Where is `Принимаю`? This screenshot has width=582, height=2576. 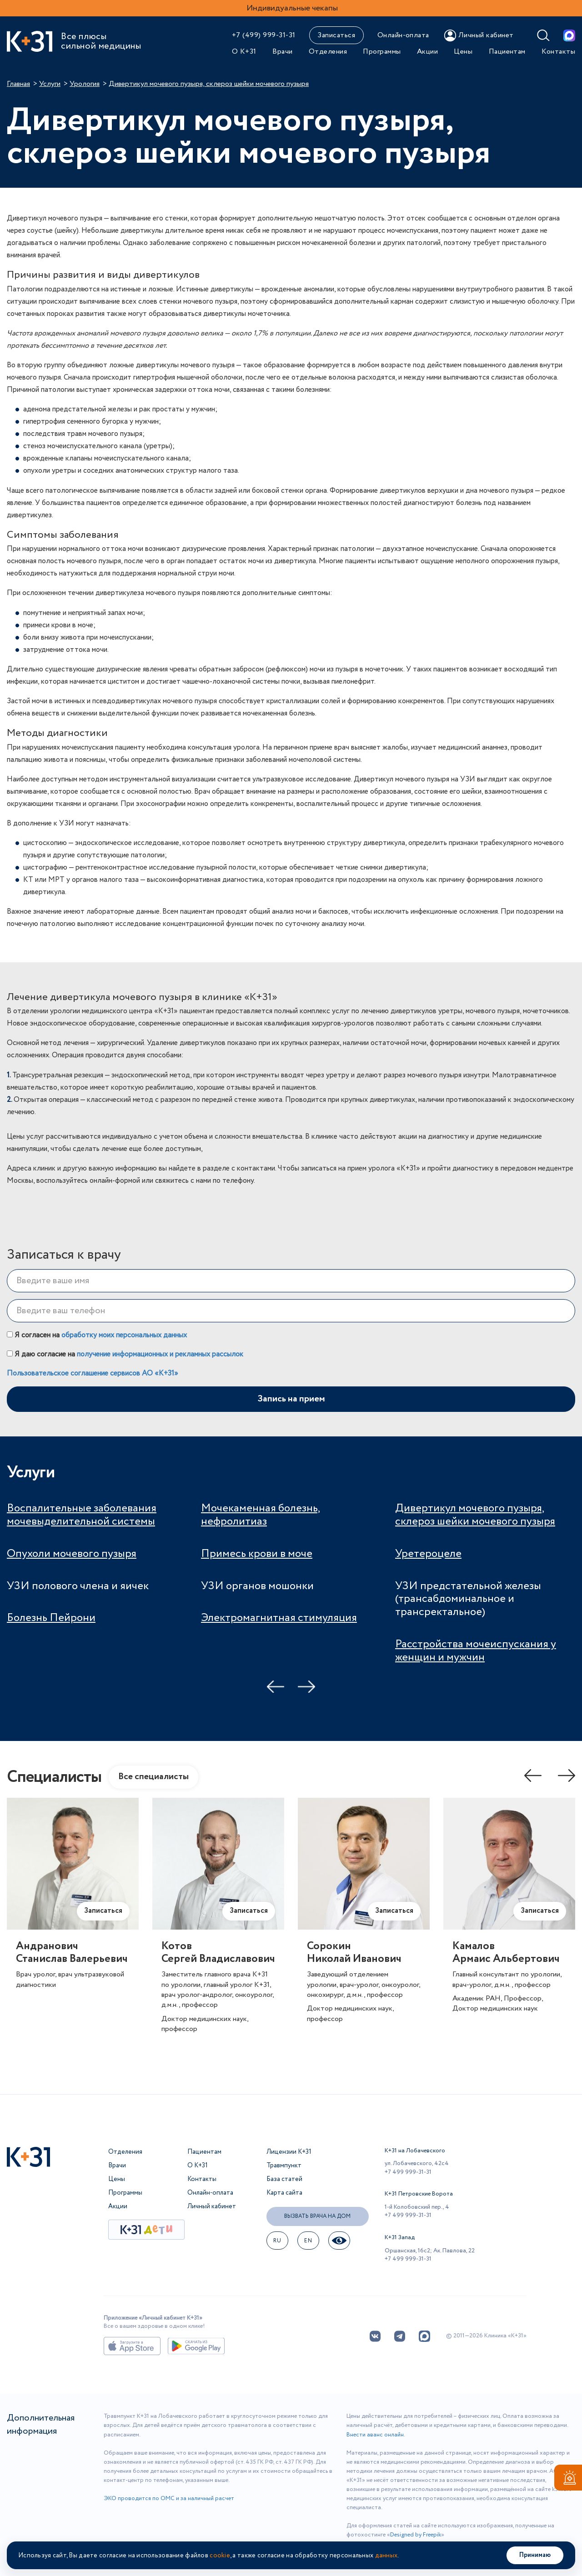
Принимаю is located at coordinates (535, 2555).